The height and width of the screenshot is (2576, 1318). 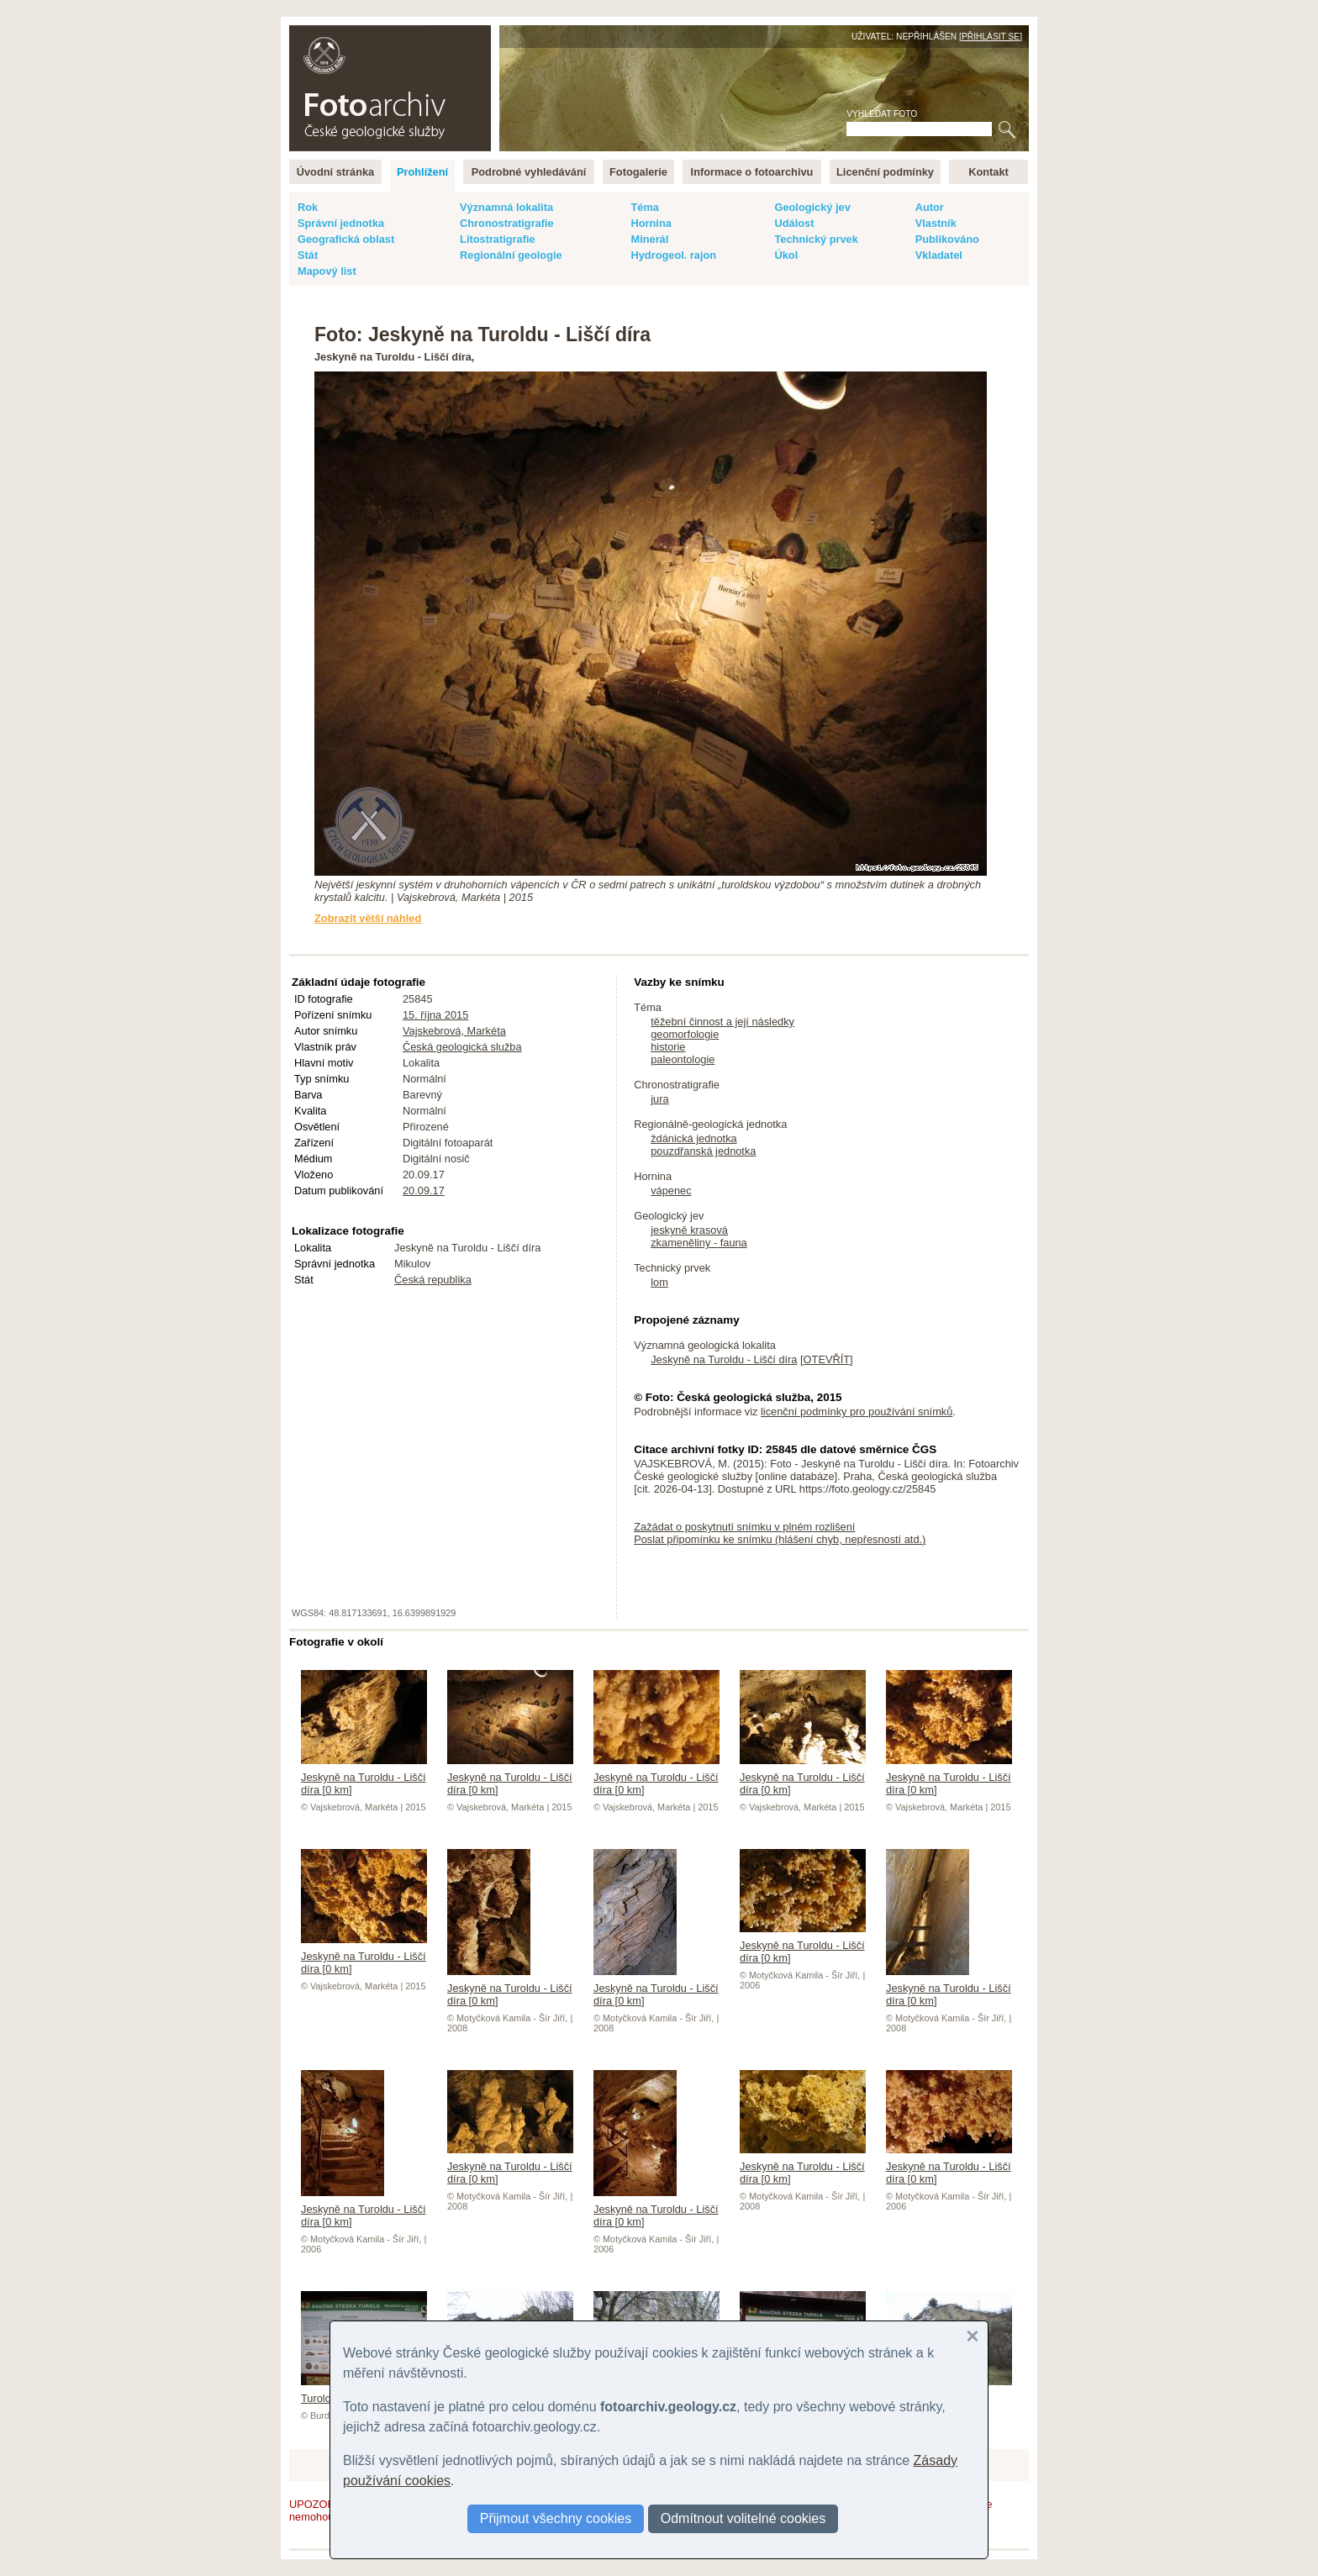 I want to click on Správní jednotka, so click(x=341, y=223).